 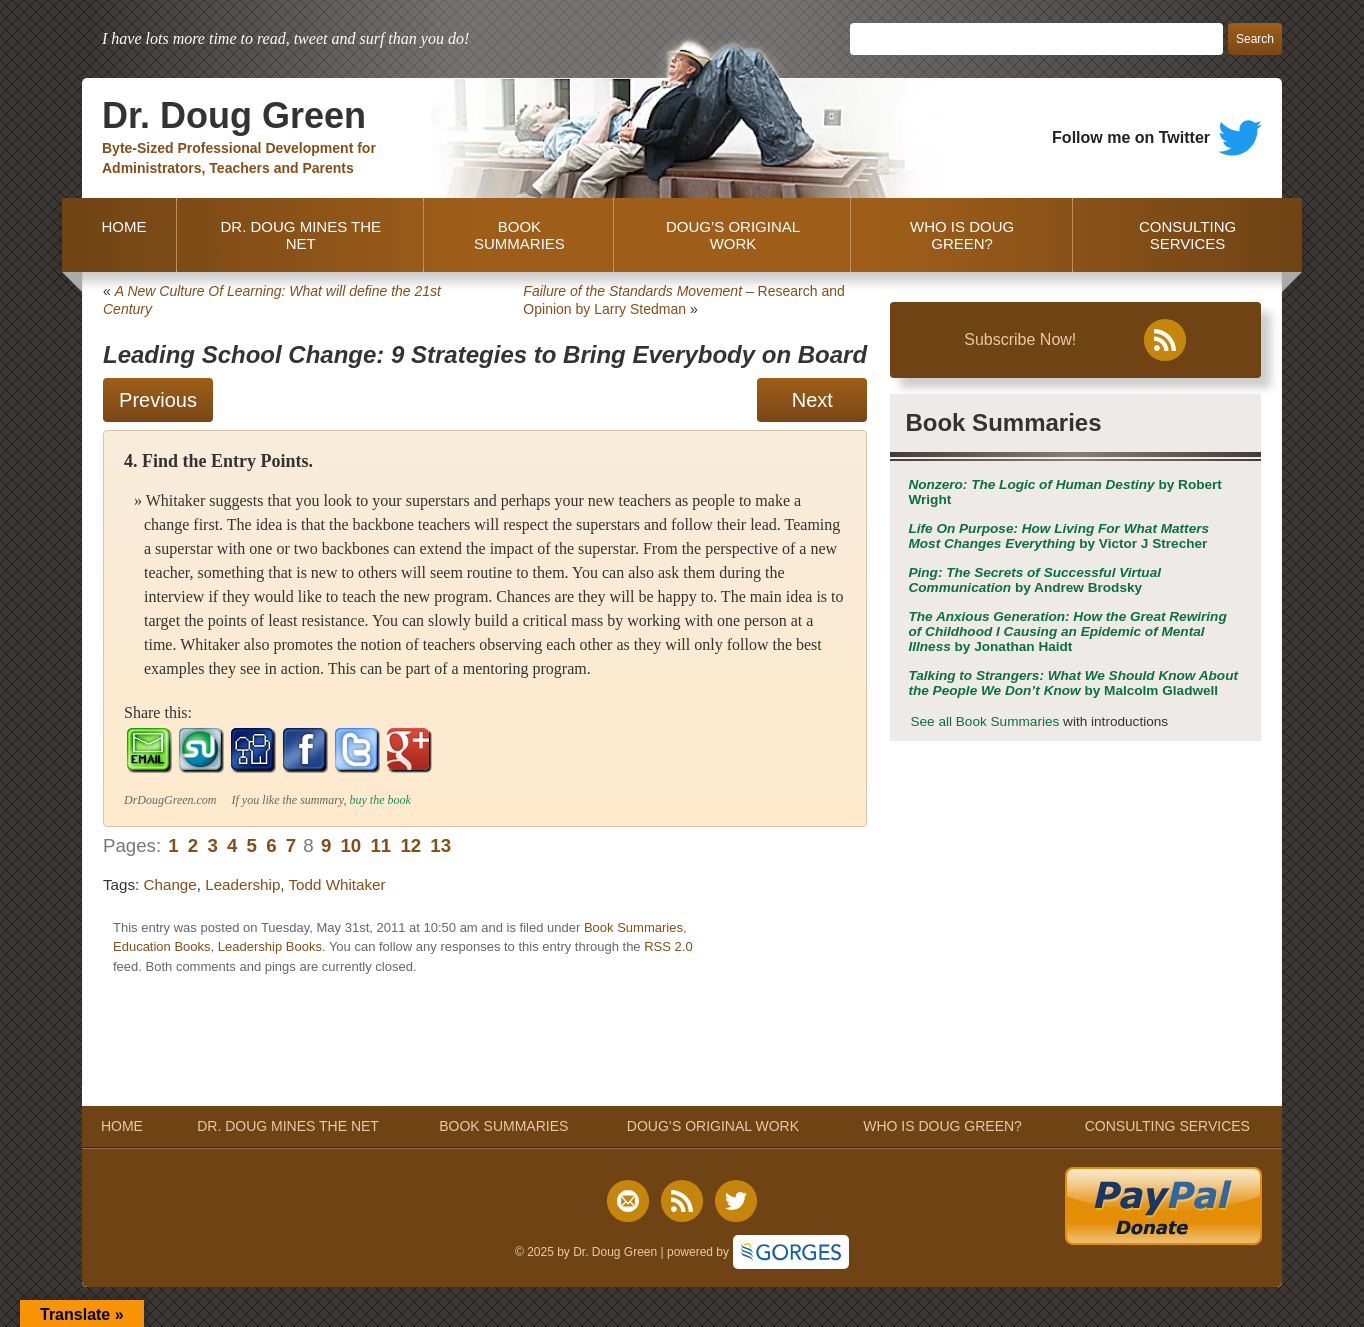 I want to click on Todd Whitaker, so click(x=337, y=884).